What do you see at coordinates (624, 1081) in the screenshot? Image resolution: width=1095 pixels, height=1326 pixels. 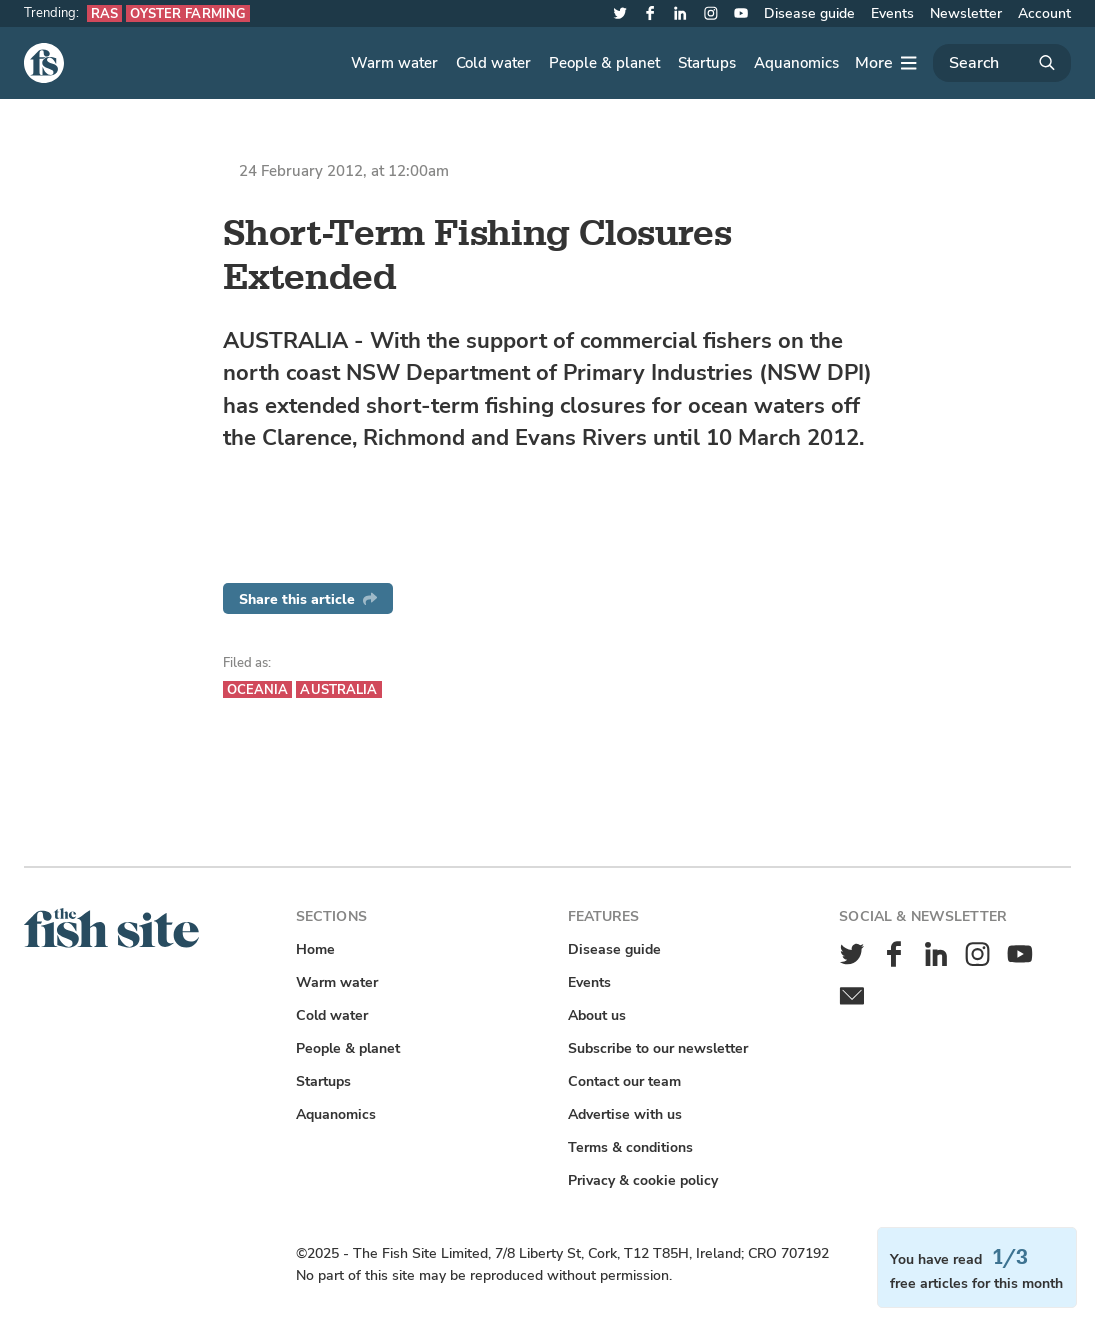 I see `Contact our team` at bounding box center [624, 1081].